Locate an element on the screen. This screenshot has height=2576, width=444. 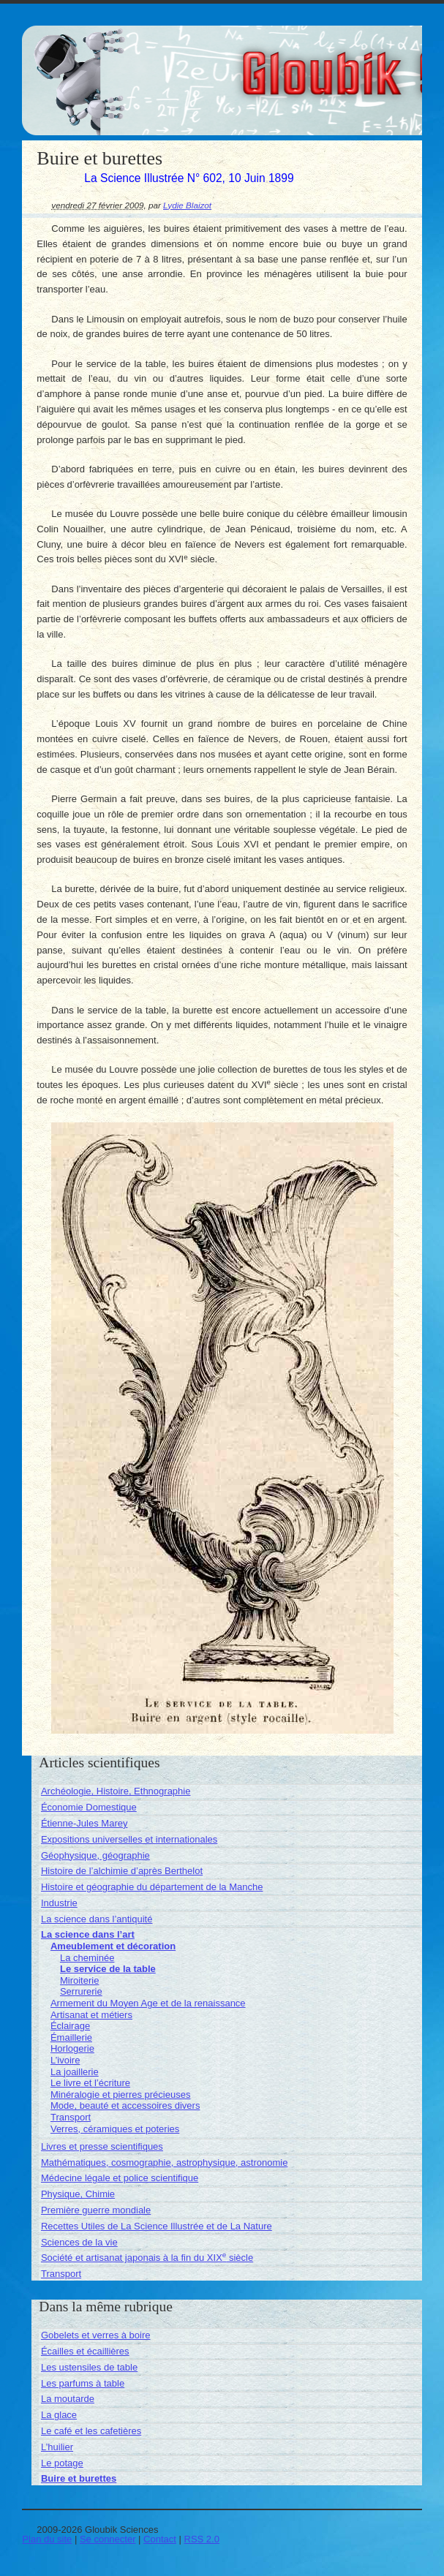
La science dans l’art is located at coordinates (88, 1934).